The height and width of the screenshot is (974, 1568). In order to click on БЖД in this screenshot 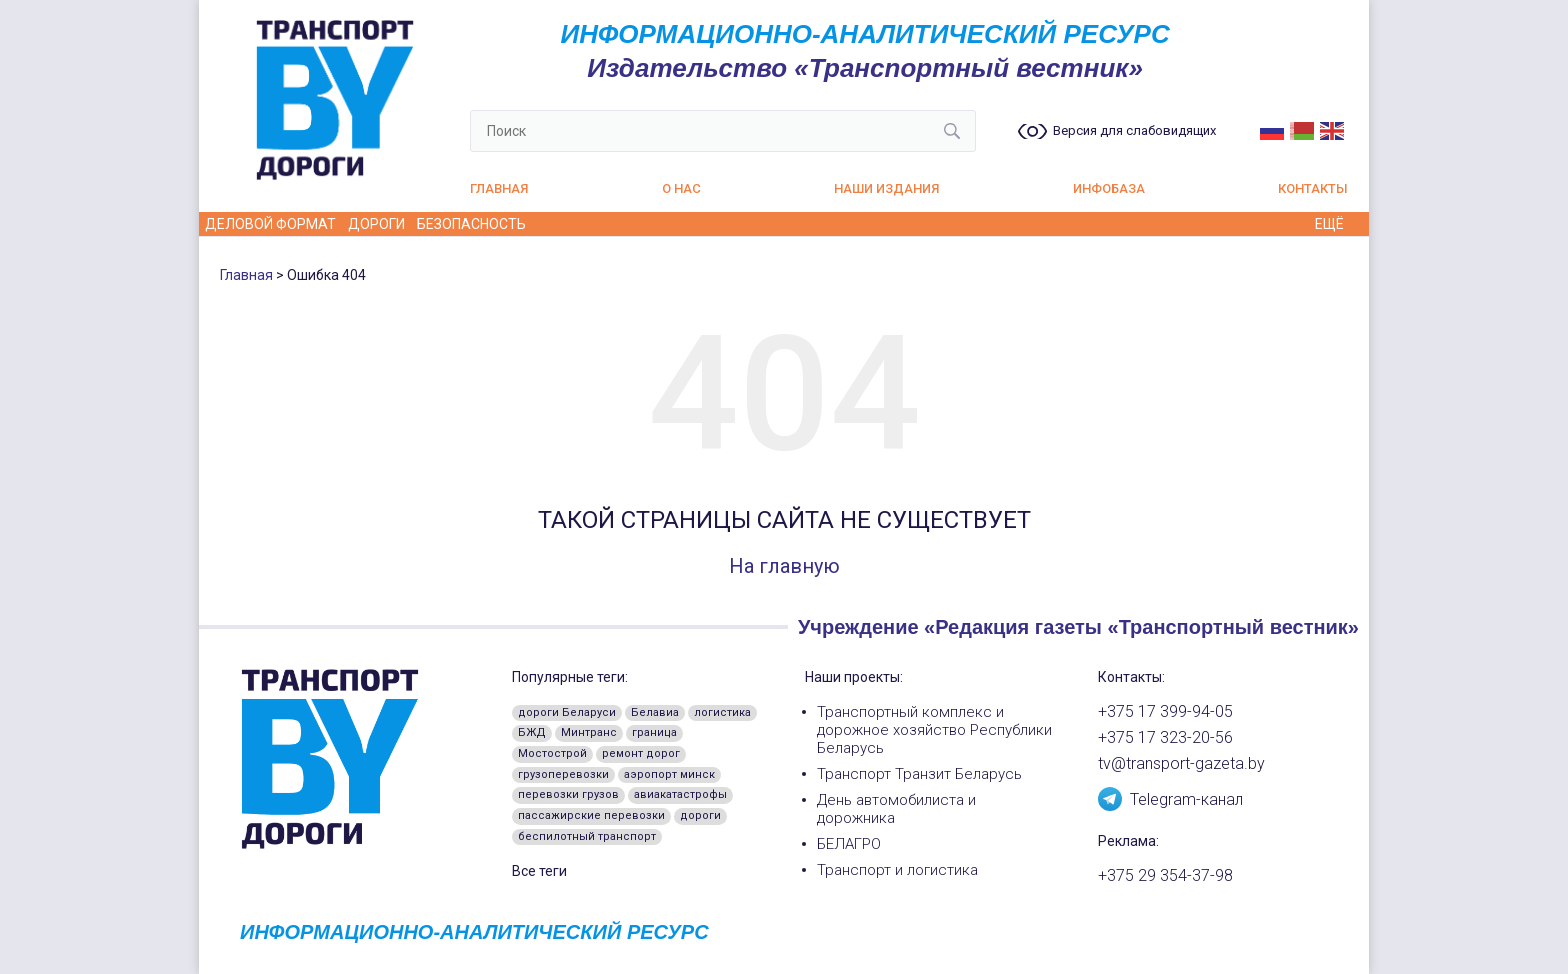, I will do `click(532, 732)`.